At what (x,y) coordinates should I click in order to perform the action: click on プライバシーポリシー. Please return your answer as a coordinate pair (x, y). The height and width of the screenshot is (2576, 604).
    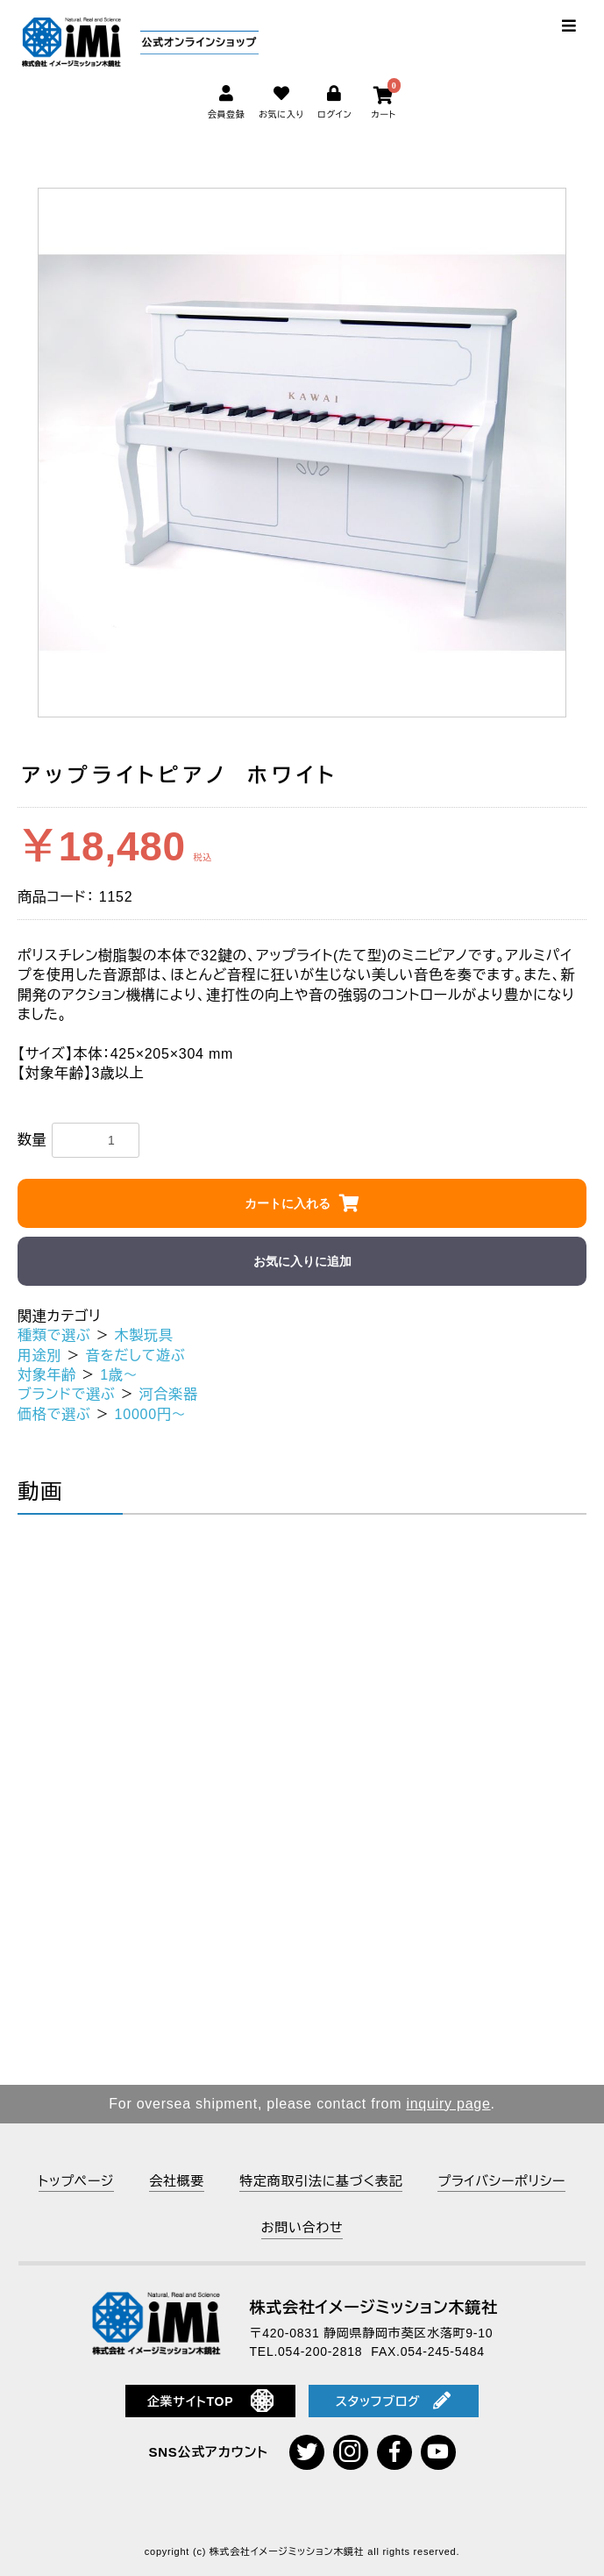
    Looking at the image, I should click on (501, 2180).